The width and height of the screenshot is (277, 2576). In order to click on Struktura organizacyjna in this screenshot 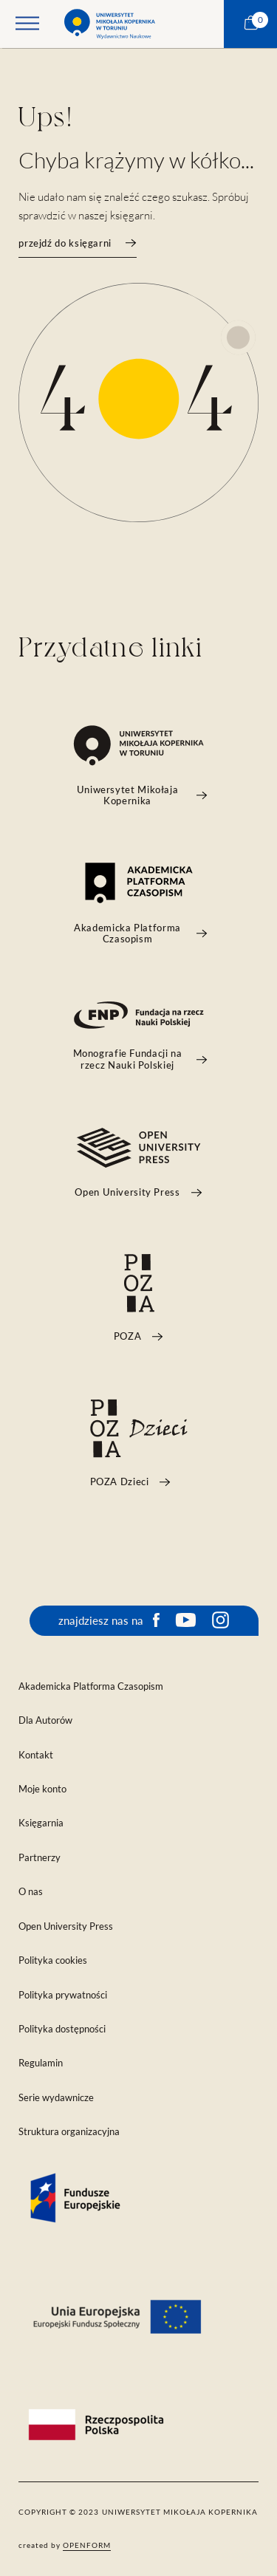, I will do `click(69, 2131)`.